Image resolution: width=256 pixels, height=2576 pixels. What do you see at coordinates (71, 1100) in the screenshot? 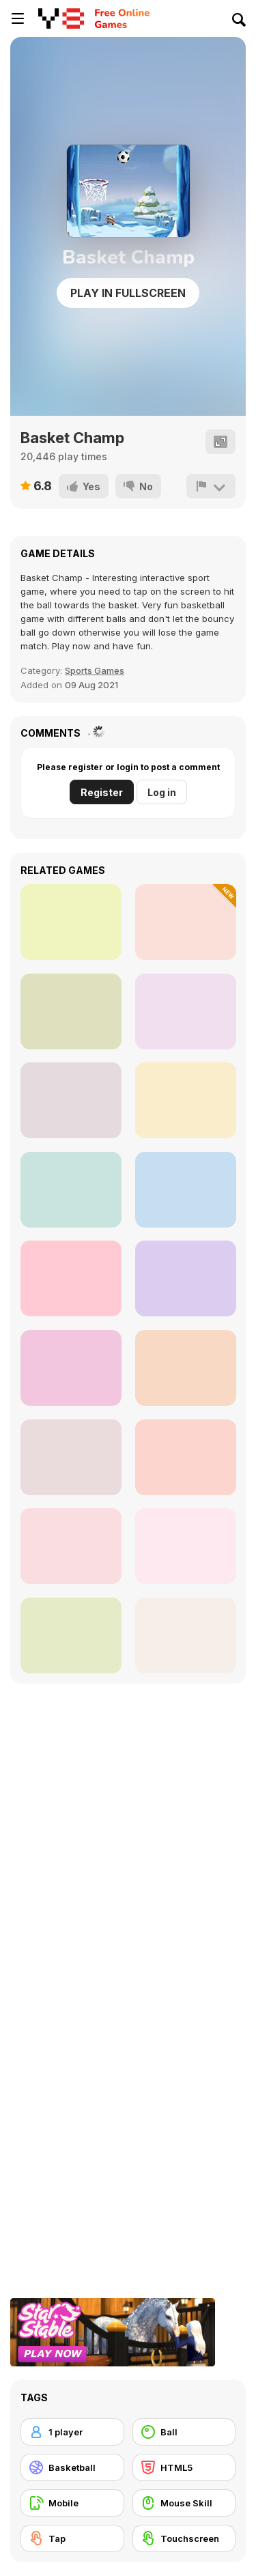
I see `[Fishdom Online]` at bounding box center [71, 1100].